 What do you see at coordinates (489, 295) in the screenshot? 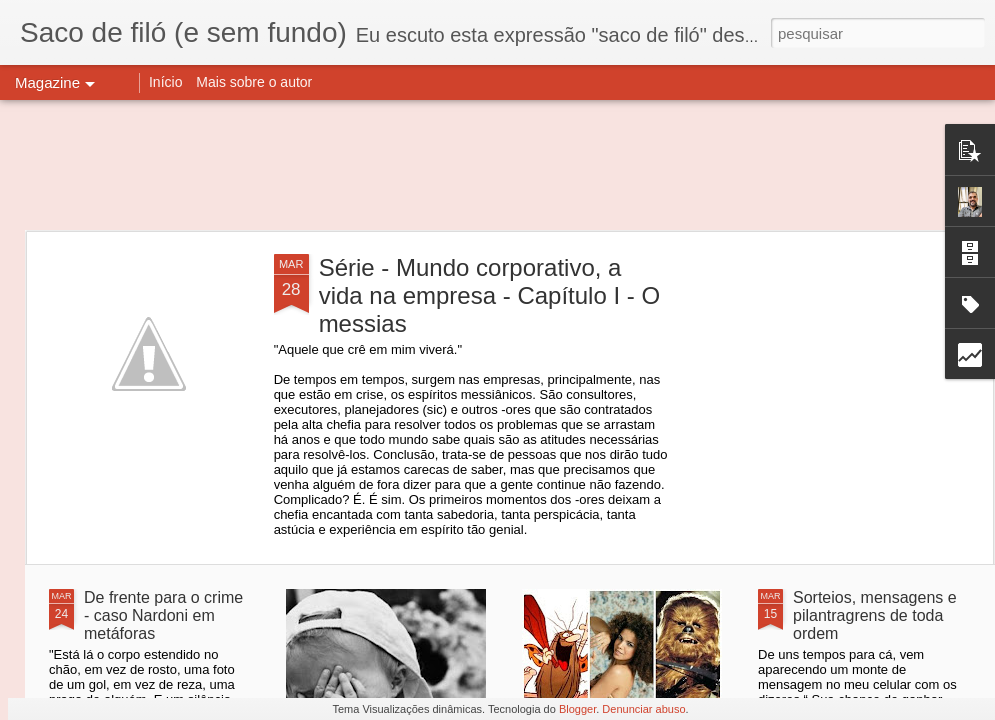
I see `Série - Mundo corporativo, a vida na empresa - Capítulo I - O messias` at bounding box center [489, 295].